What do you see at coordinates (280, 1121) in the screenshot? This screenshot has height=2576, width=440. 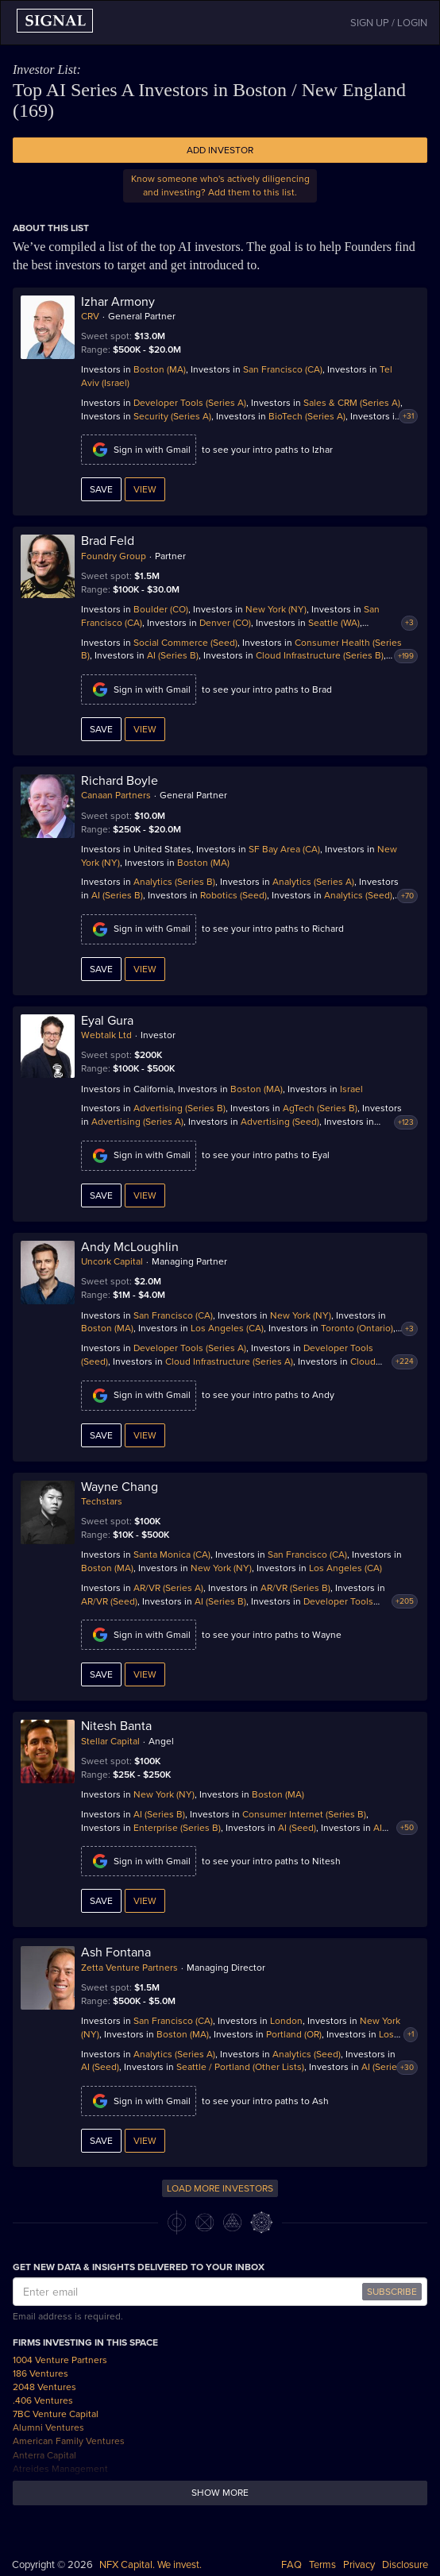 I see `Advertising (Seed)` at bounding box center [280, 1121].